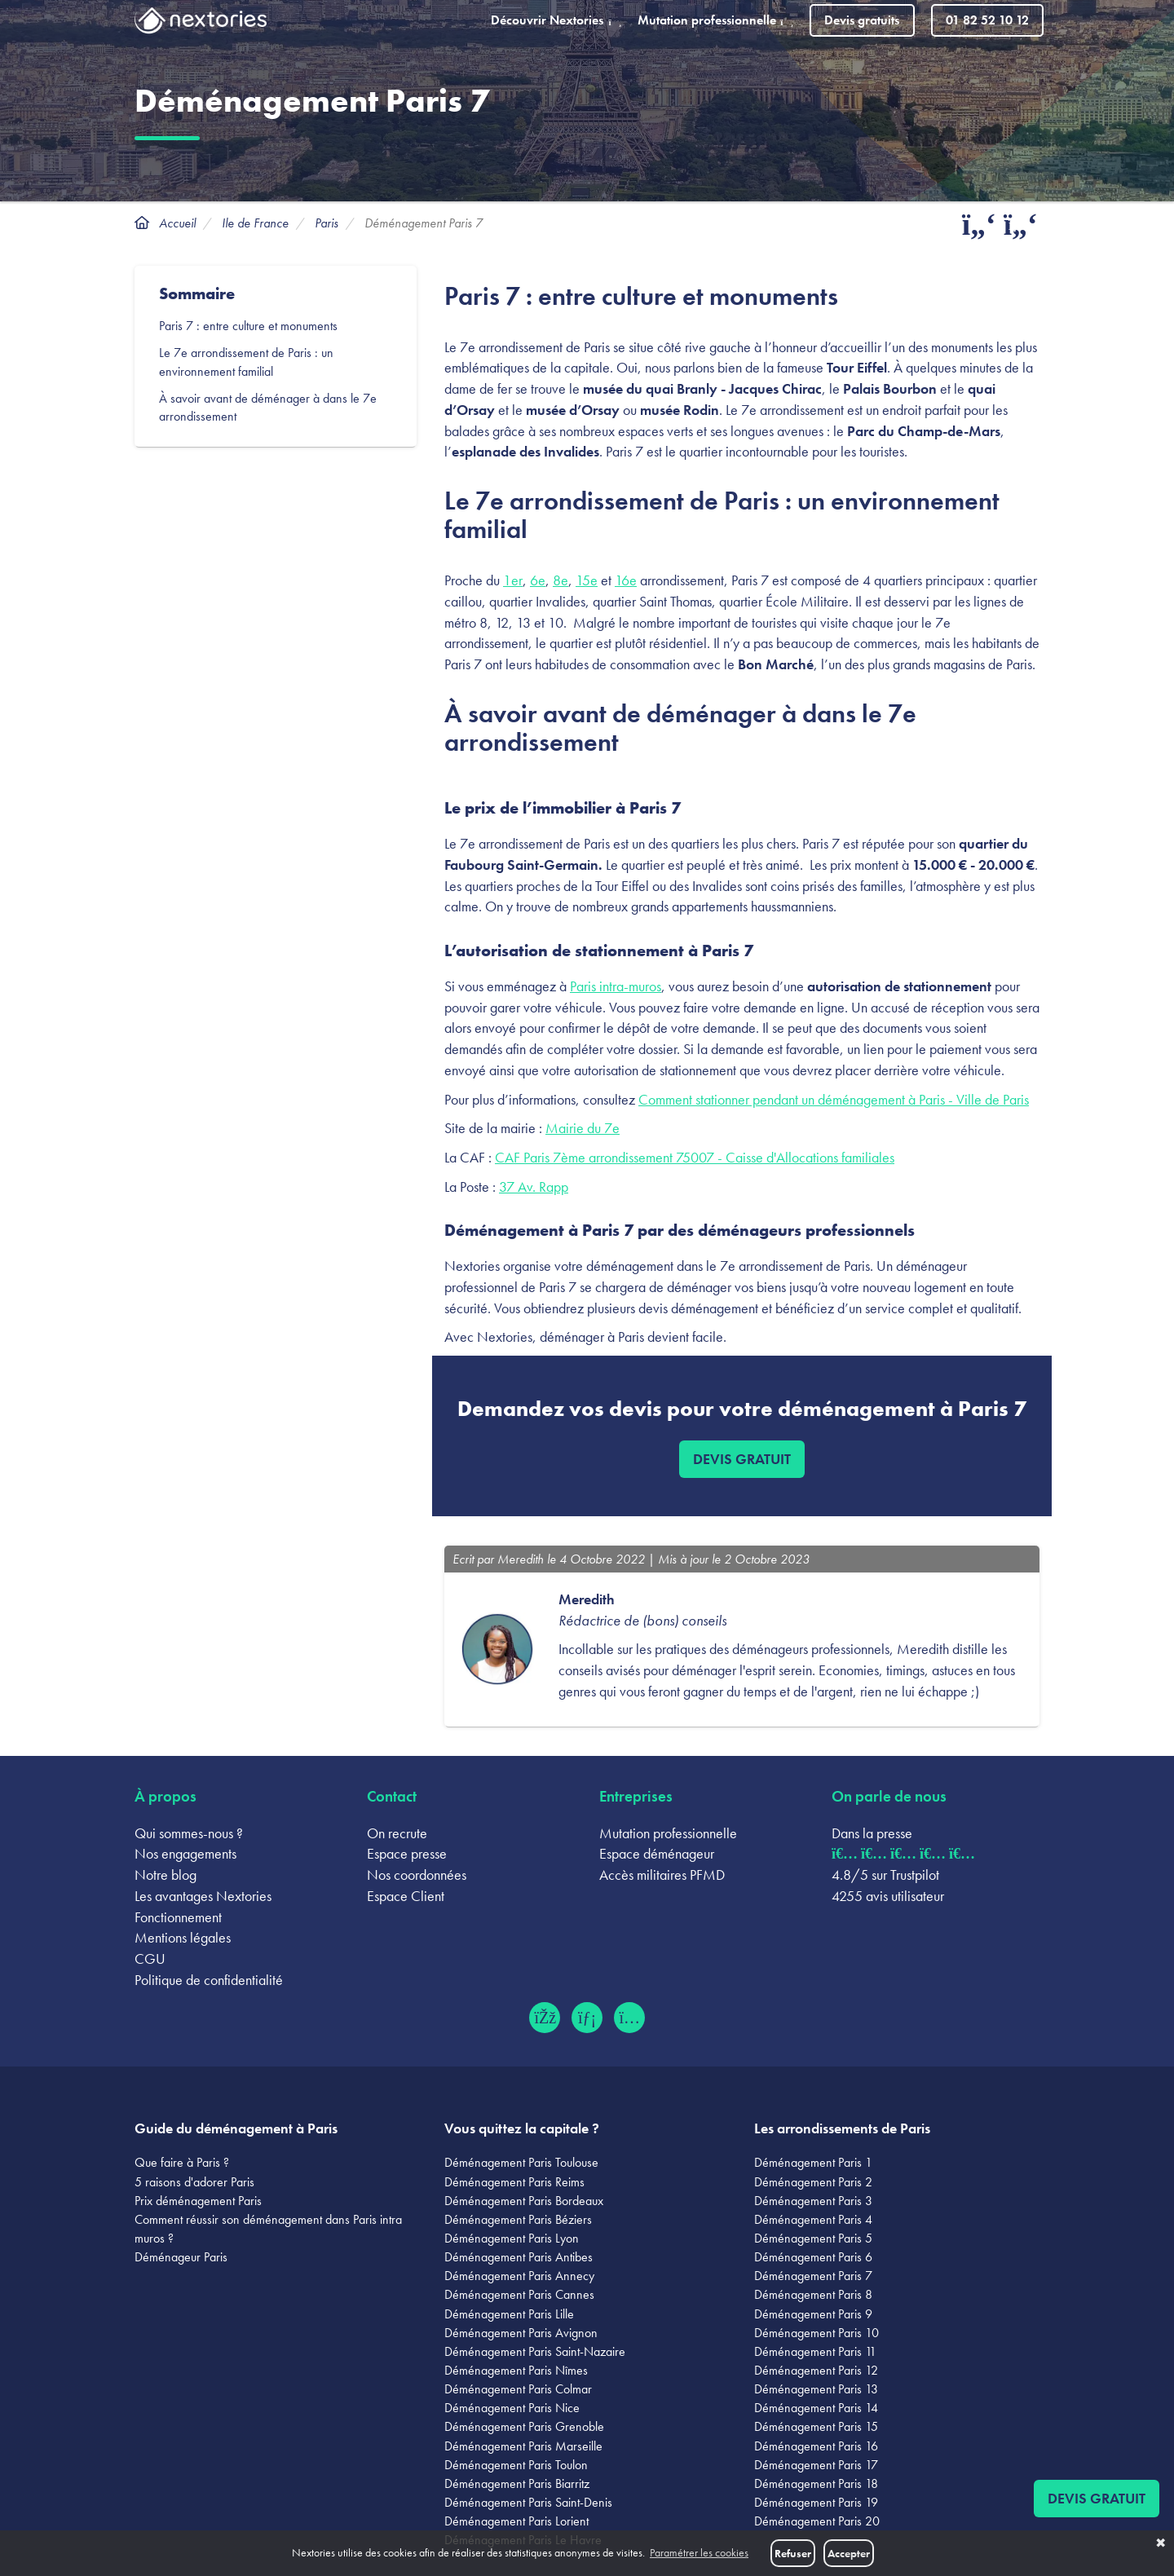 The height and width of the screenshot is (2576, 1174). What do you see at coordinates (817, 2521) in the screenshot?
I see `Déménagement Paris 20` at bounding box center [817, 2521].